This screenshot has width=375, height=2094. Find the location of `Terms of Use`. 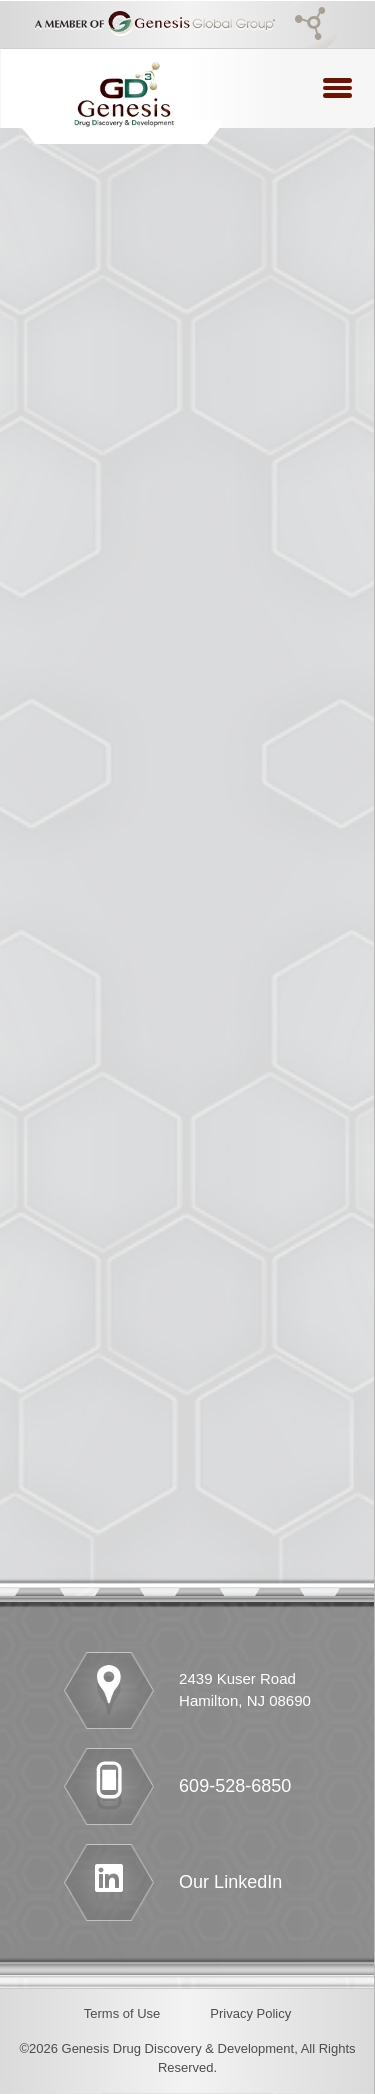

Terms of Use is located at coordinates (122, 2013).